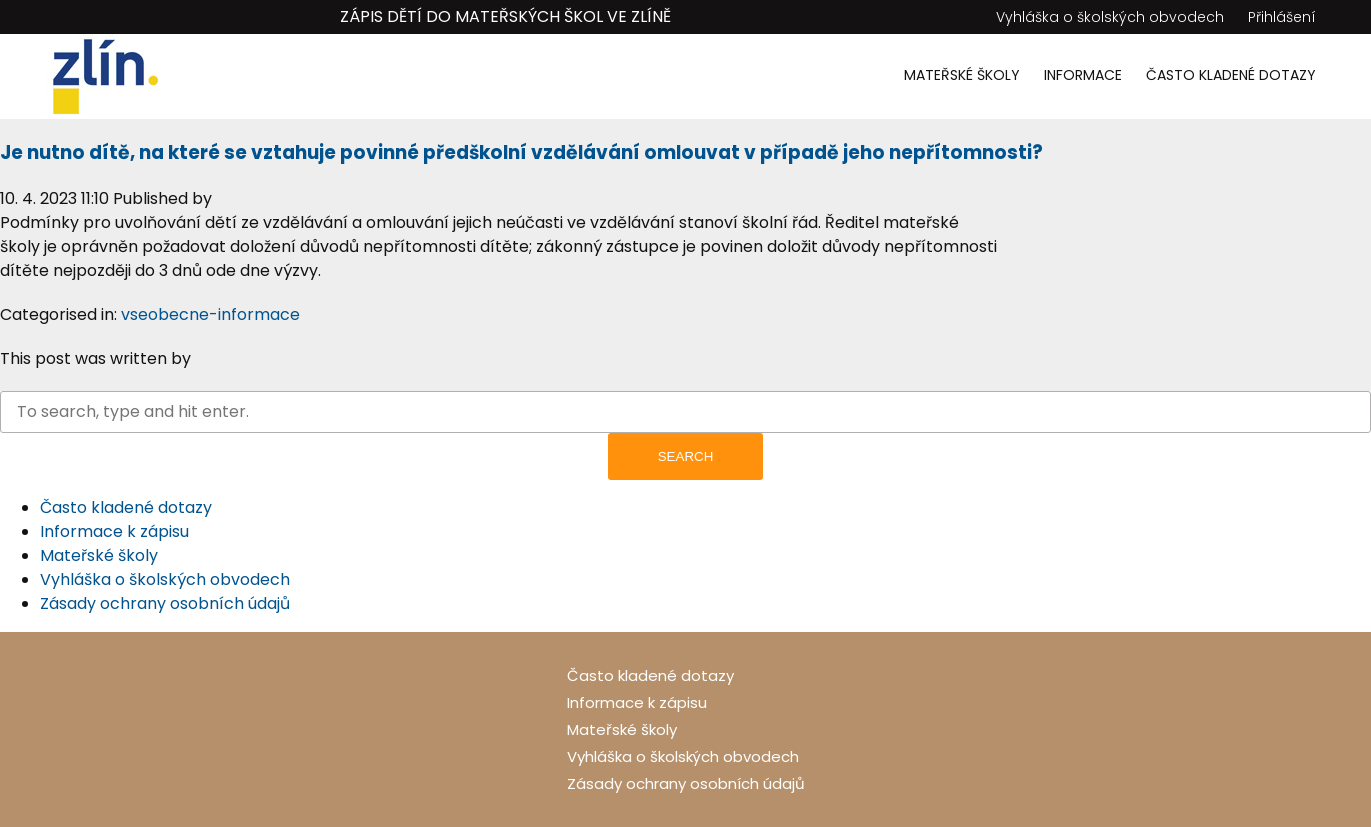 The image size is (1371, 827). I want to click on Informace k zápisu, so click(114, 531).